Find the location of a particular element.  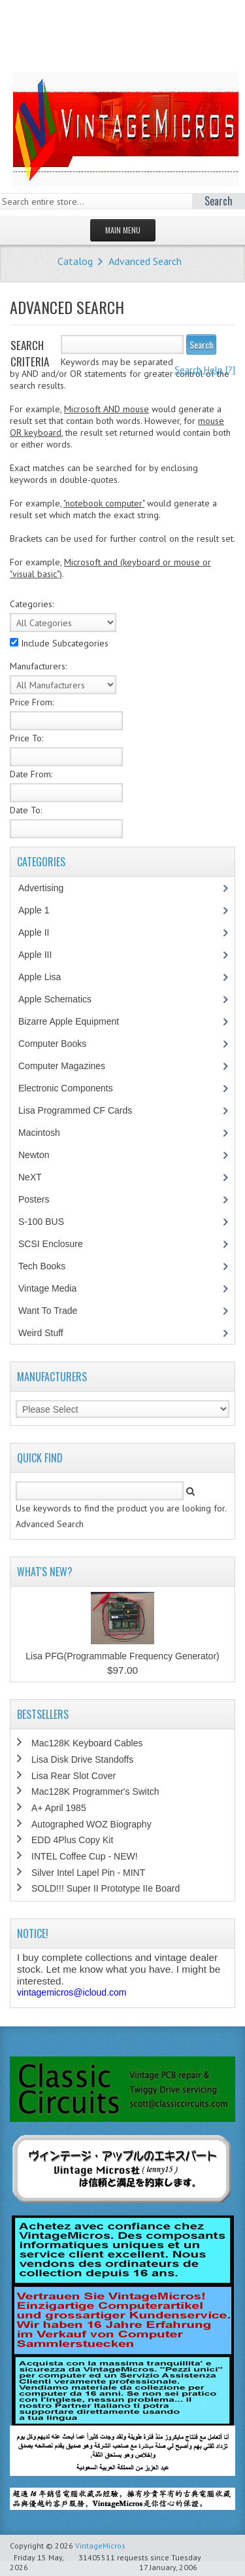

SCSI Enclosure is located at coordinates (57, 1244).